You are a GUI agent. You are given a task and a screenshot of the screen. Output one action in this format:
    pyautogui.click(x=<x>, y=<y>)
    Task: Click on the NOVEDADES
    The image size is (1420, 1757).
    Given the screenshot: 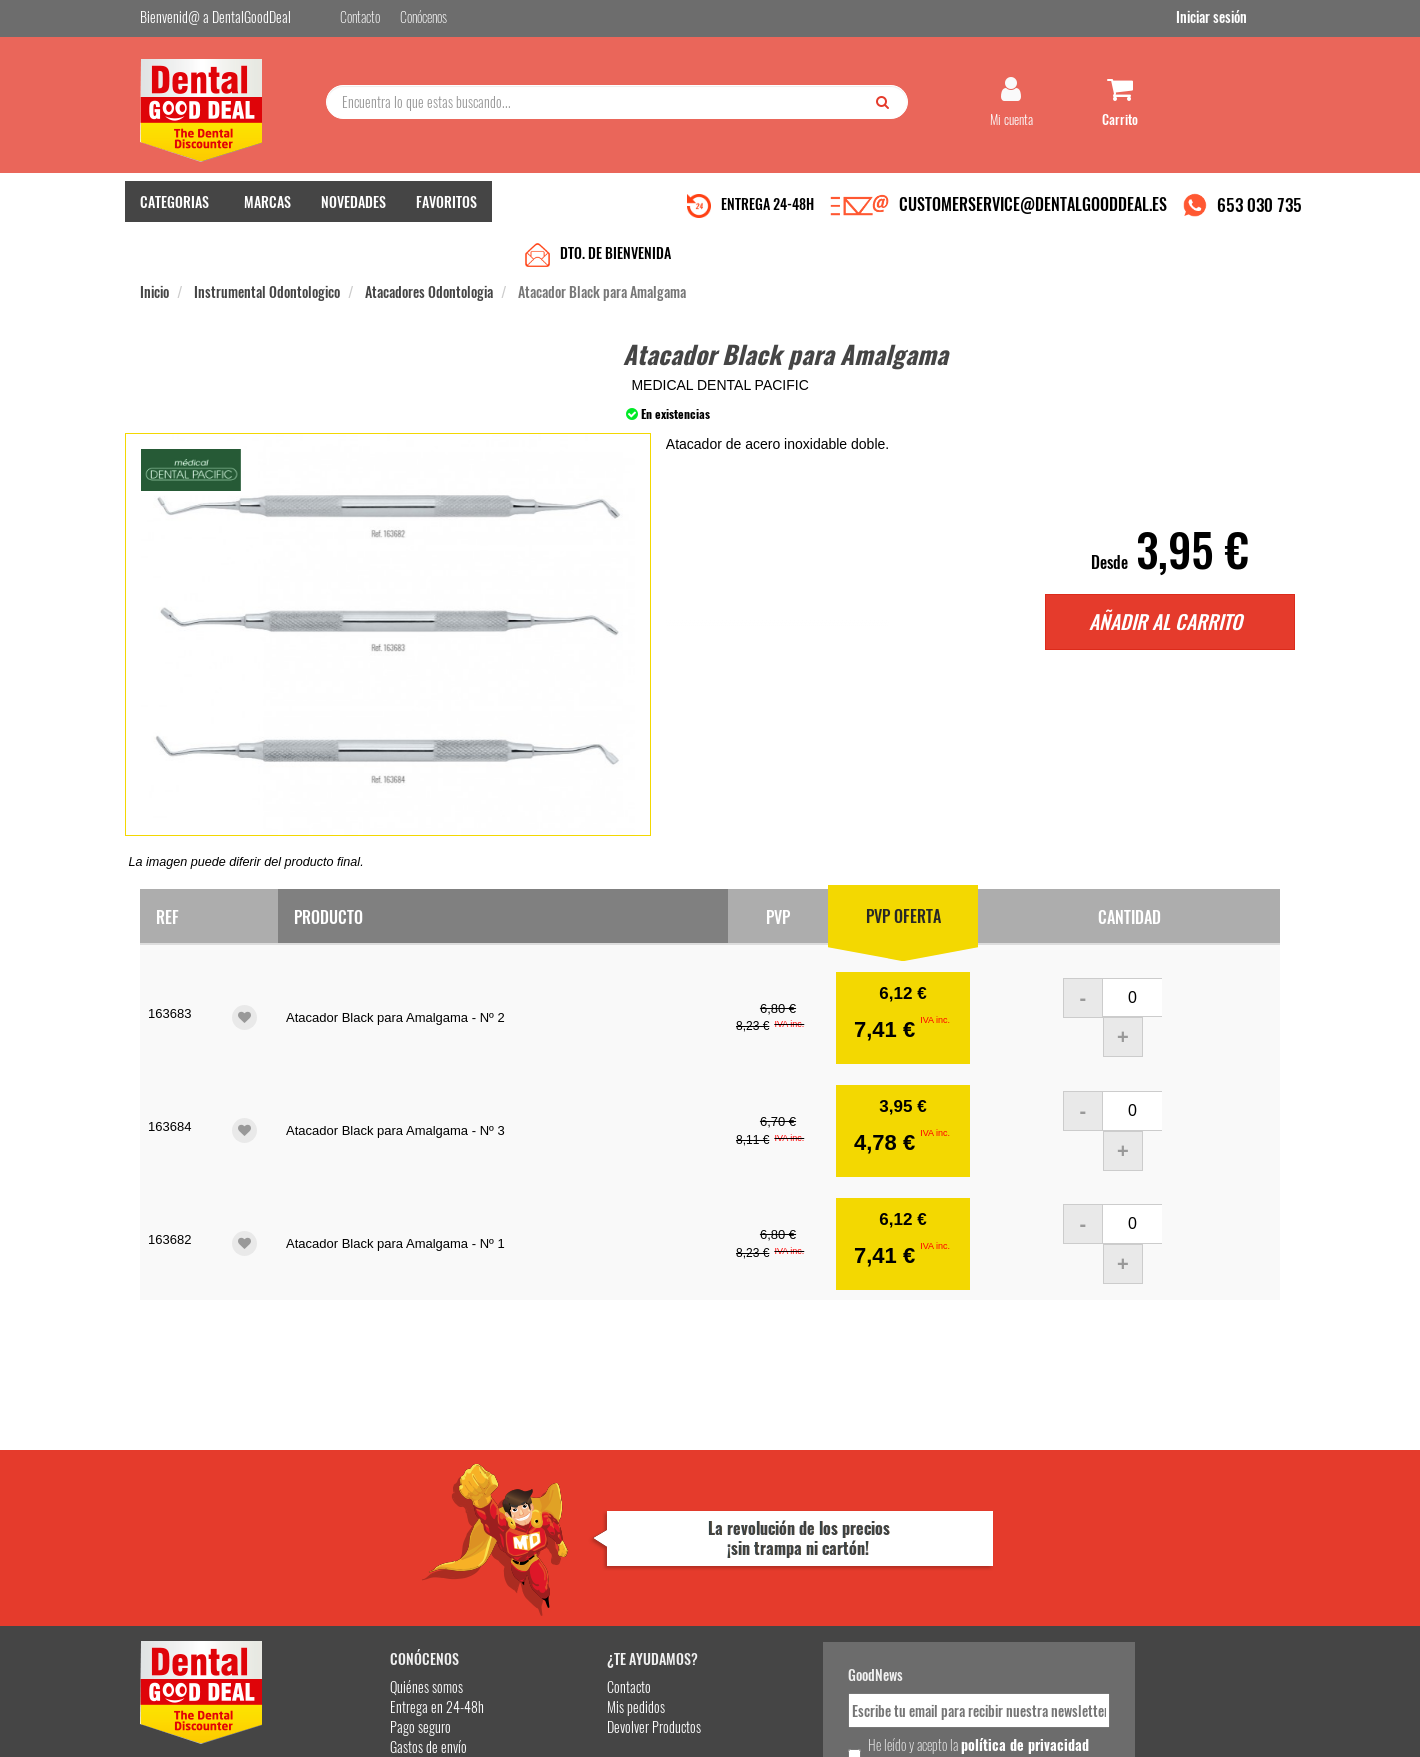 What is the action you would take?
    pyautogui.click(x=353, y=210)
    